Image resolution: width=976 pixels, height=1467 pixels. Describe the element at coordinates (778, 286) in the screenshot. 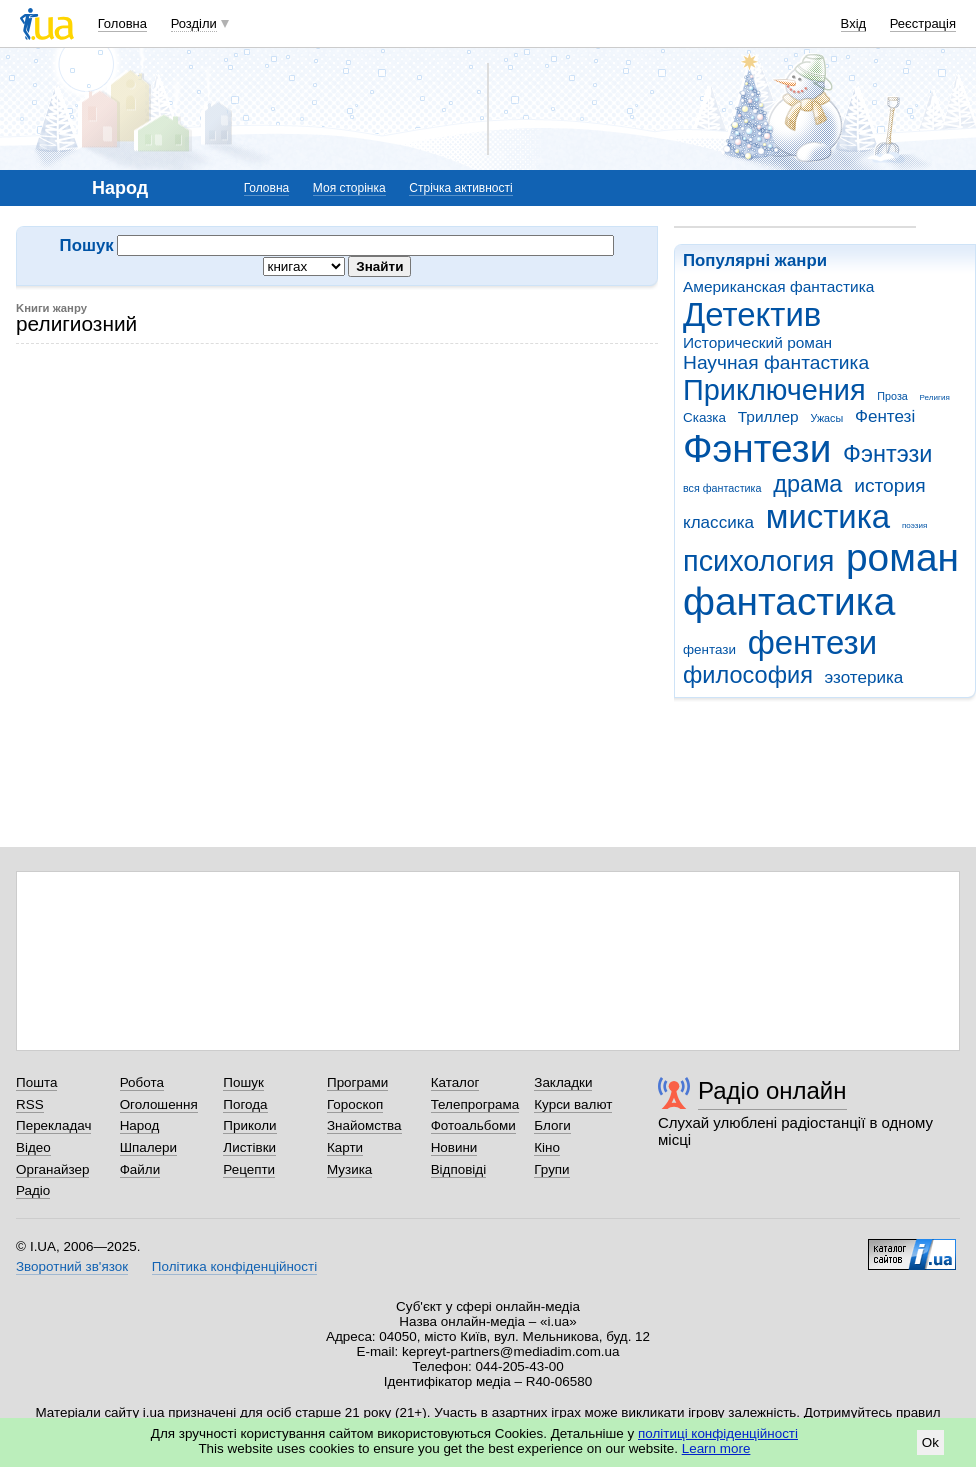

I see `Американская фантастика` at that location.